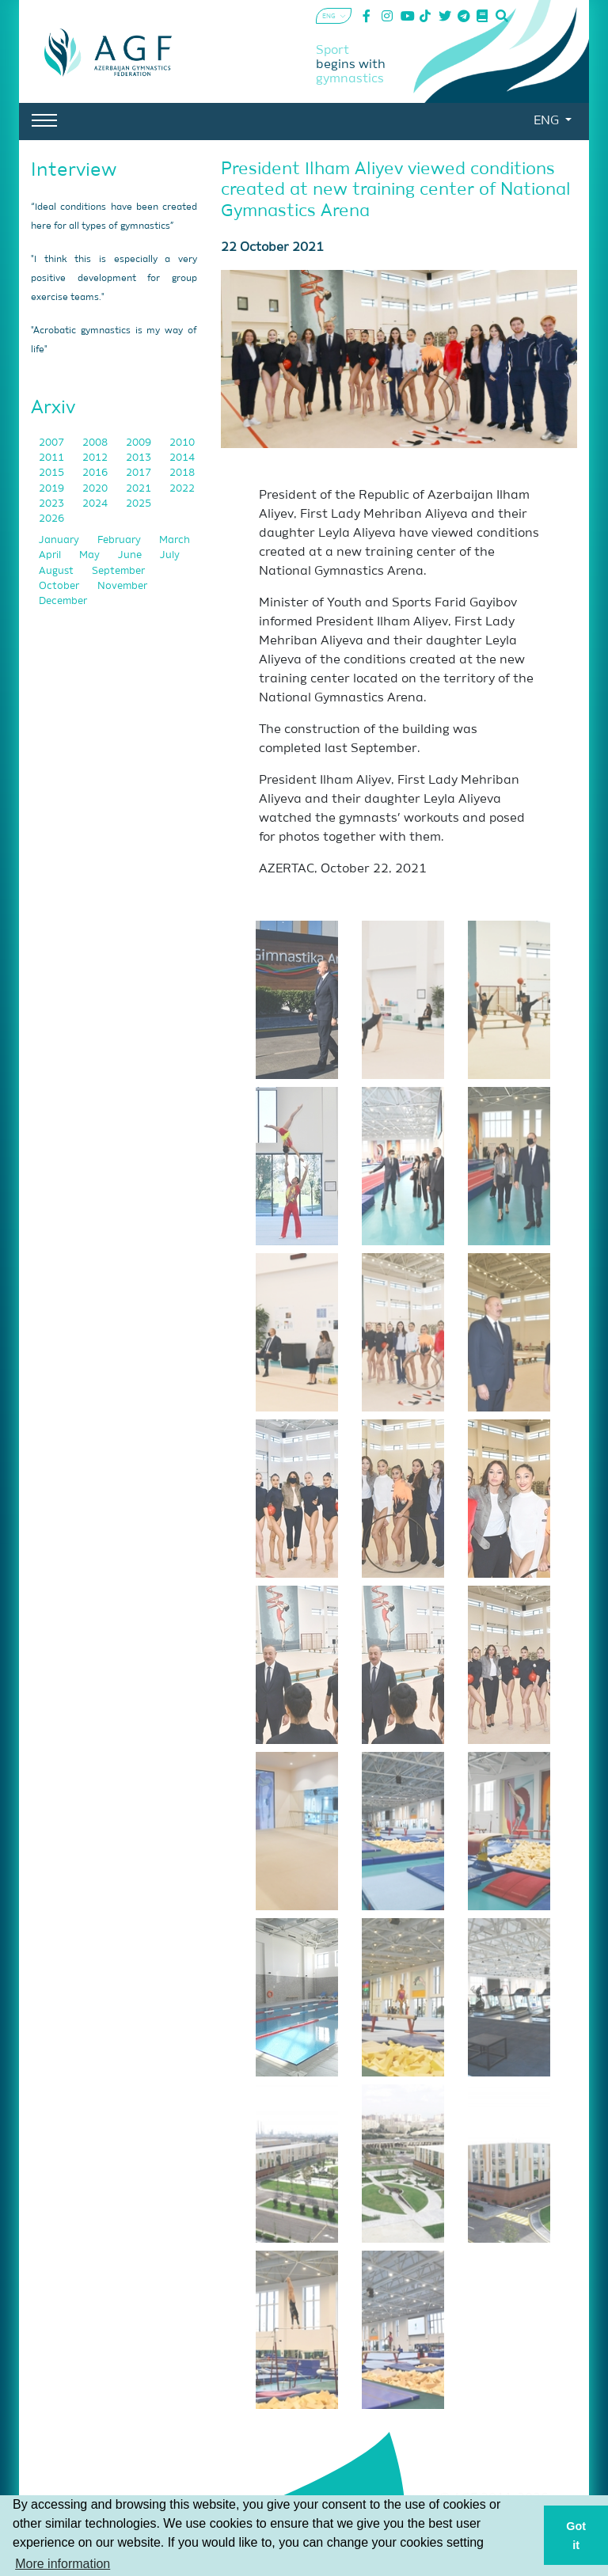  What do you see at coordinates (51, 555) in the screenshot?
I see `April` at bounding box center [51, 555].